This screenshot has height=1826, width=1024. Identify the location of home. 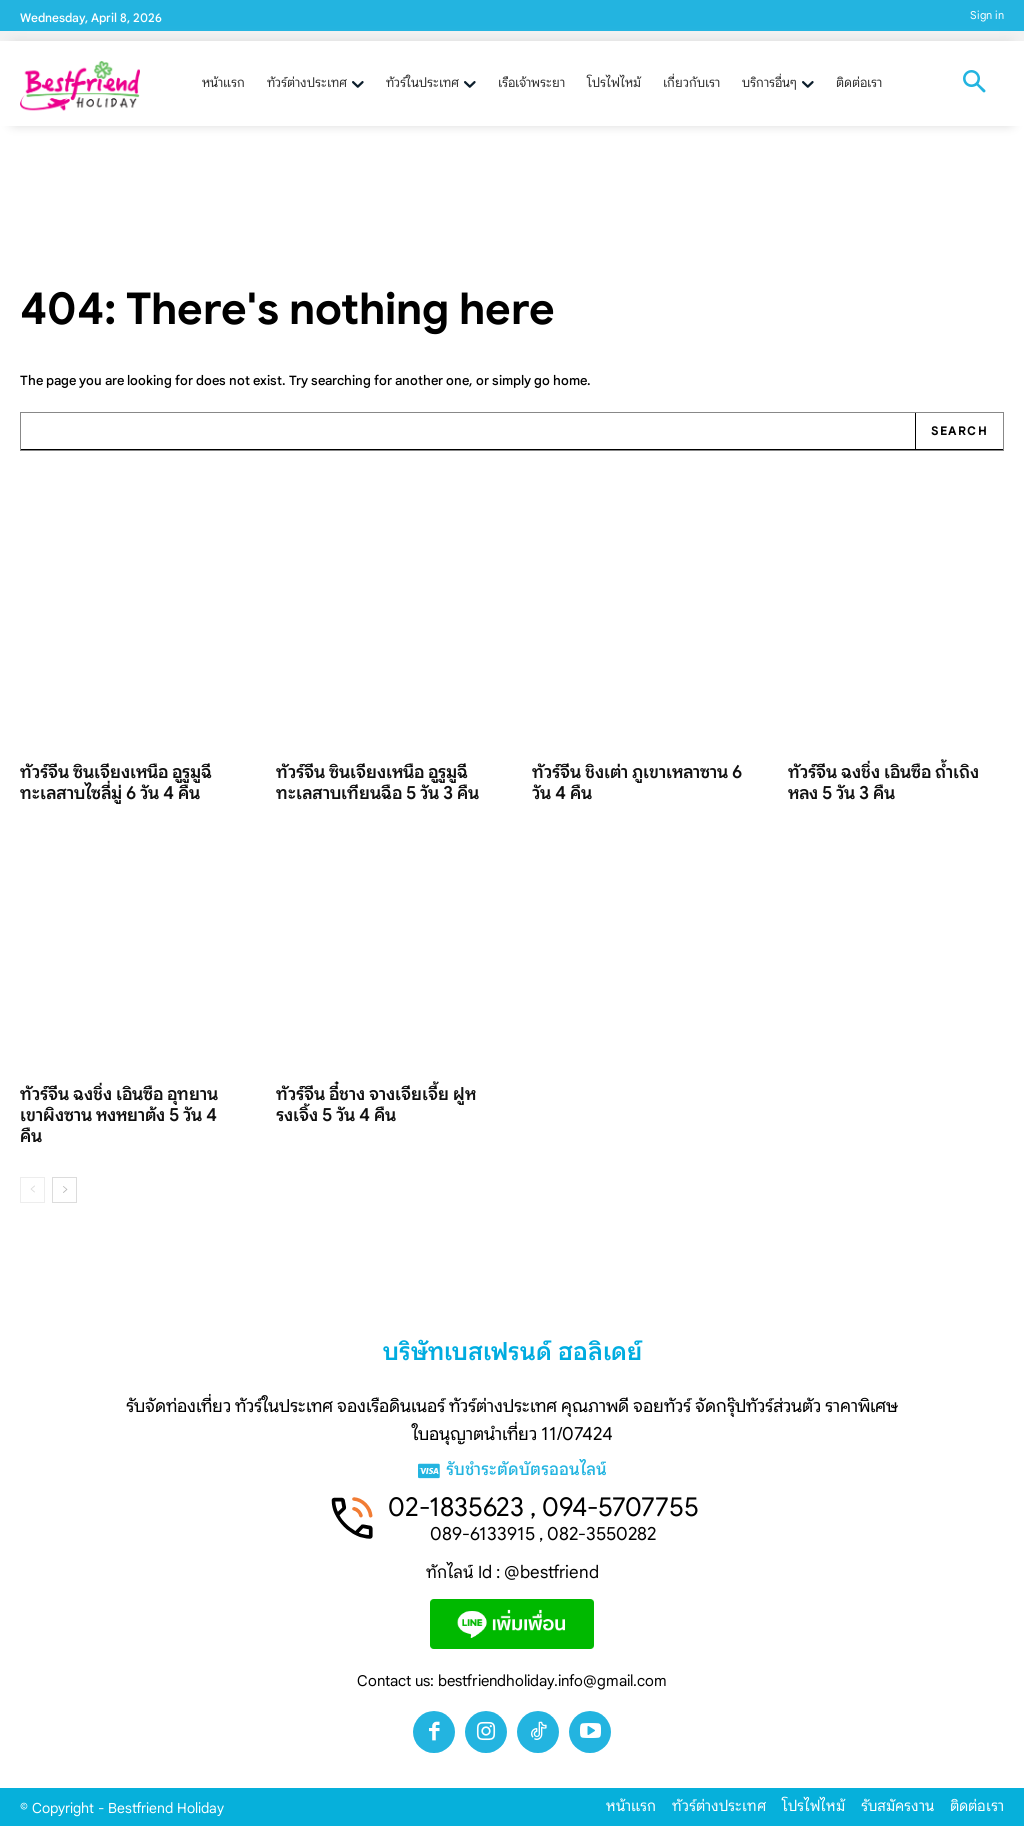
(570, 380).